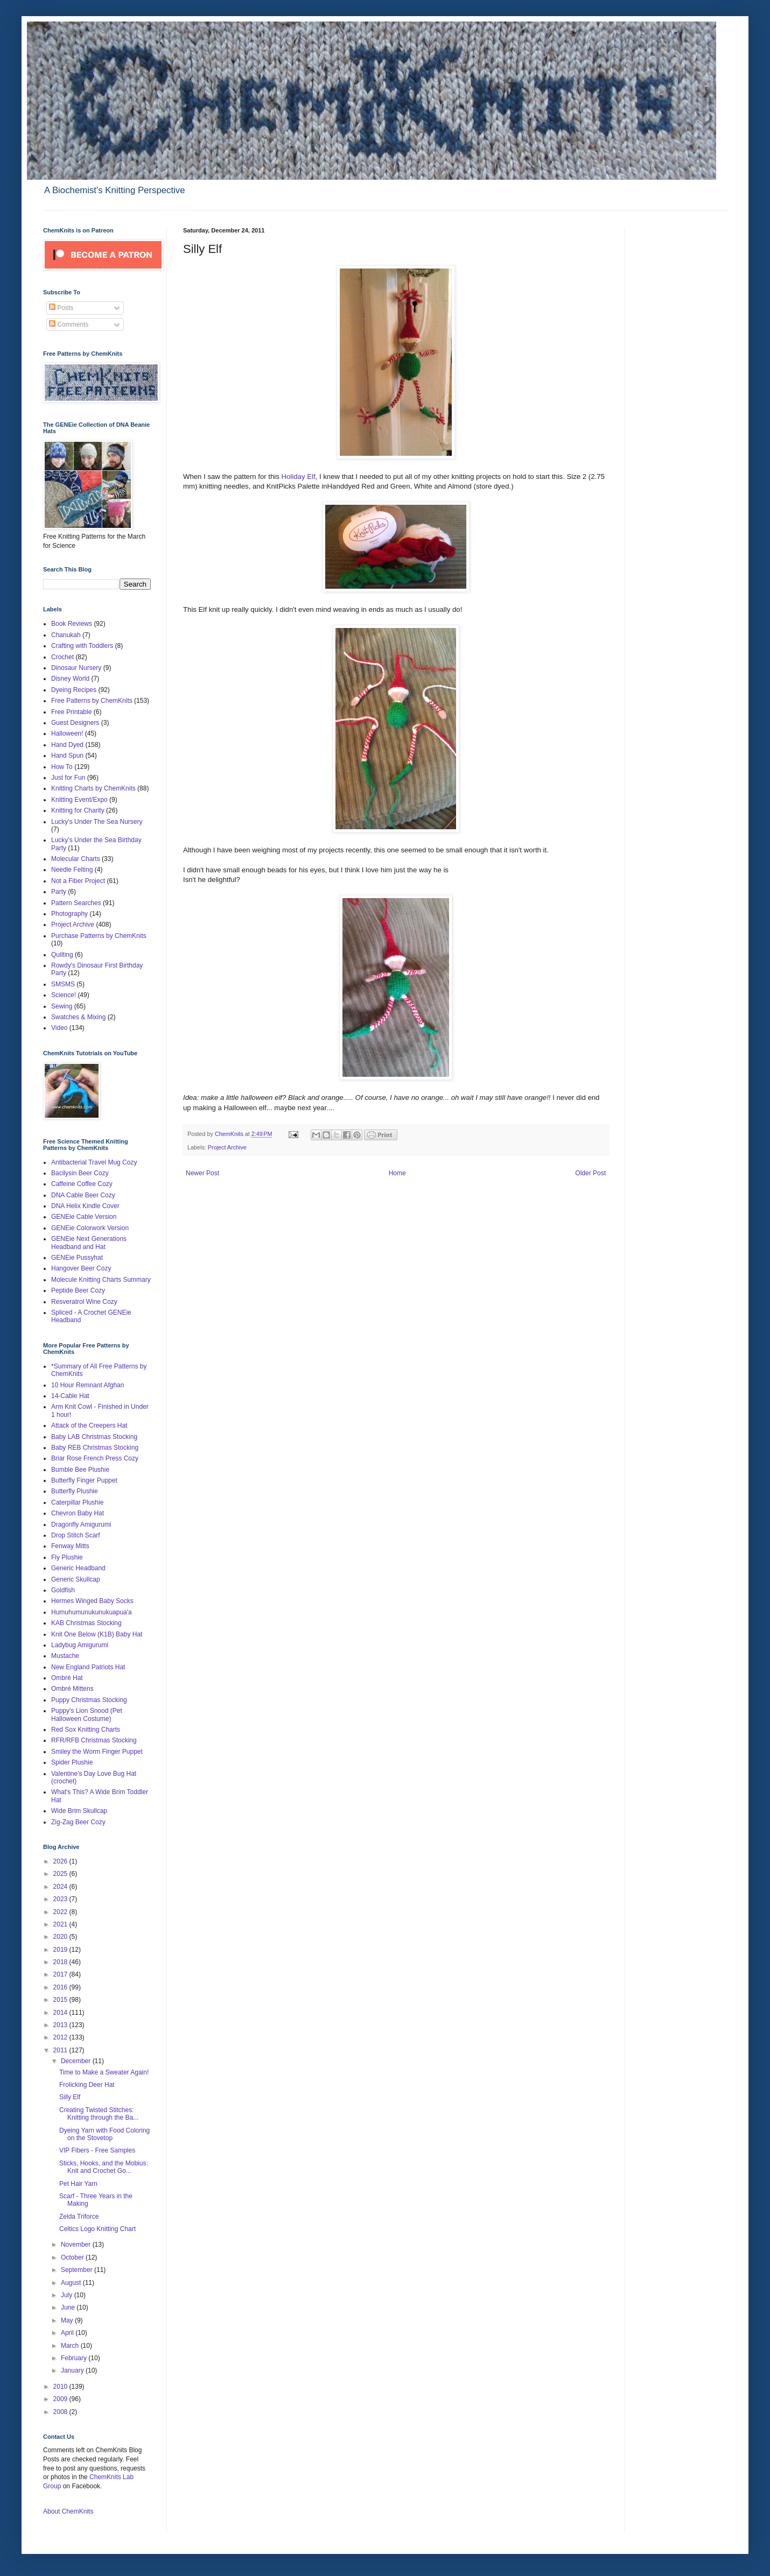 This screenshot has height=2576, width=770. I want to click on 2020, so click(61, 1936).